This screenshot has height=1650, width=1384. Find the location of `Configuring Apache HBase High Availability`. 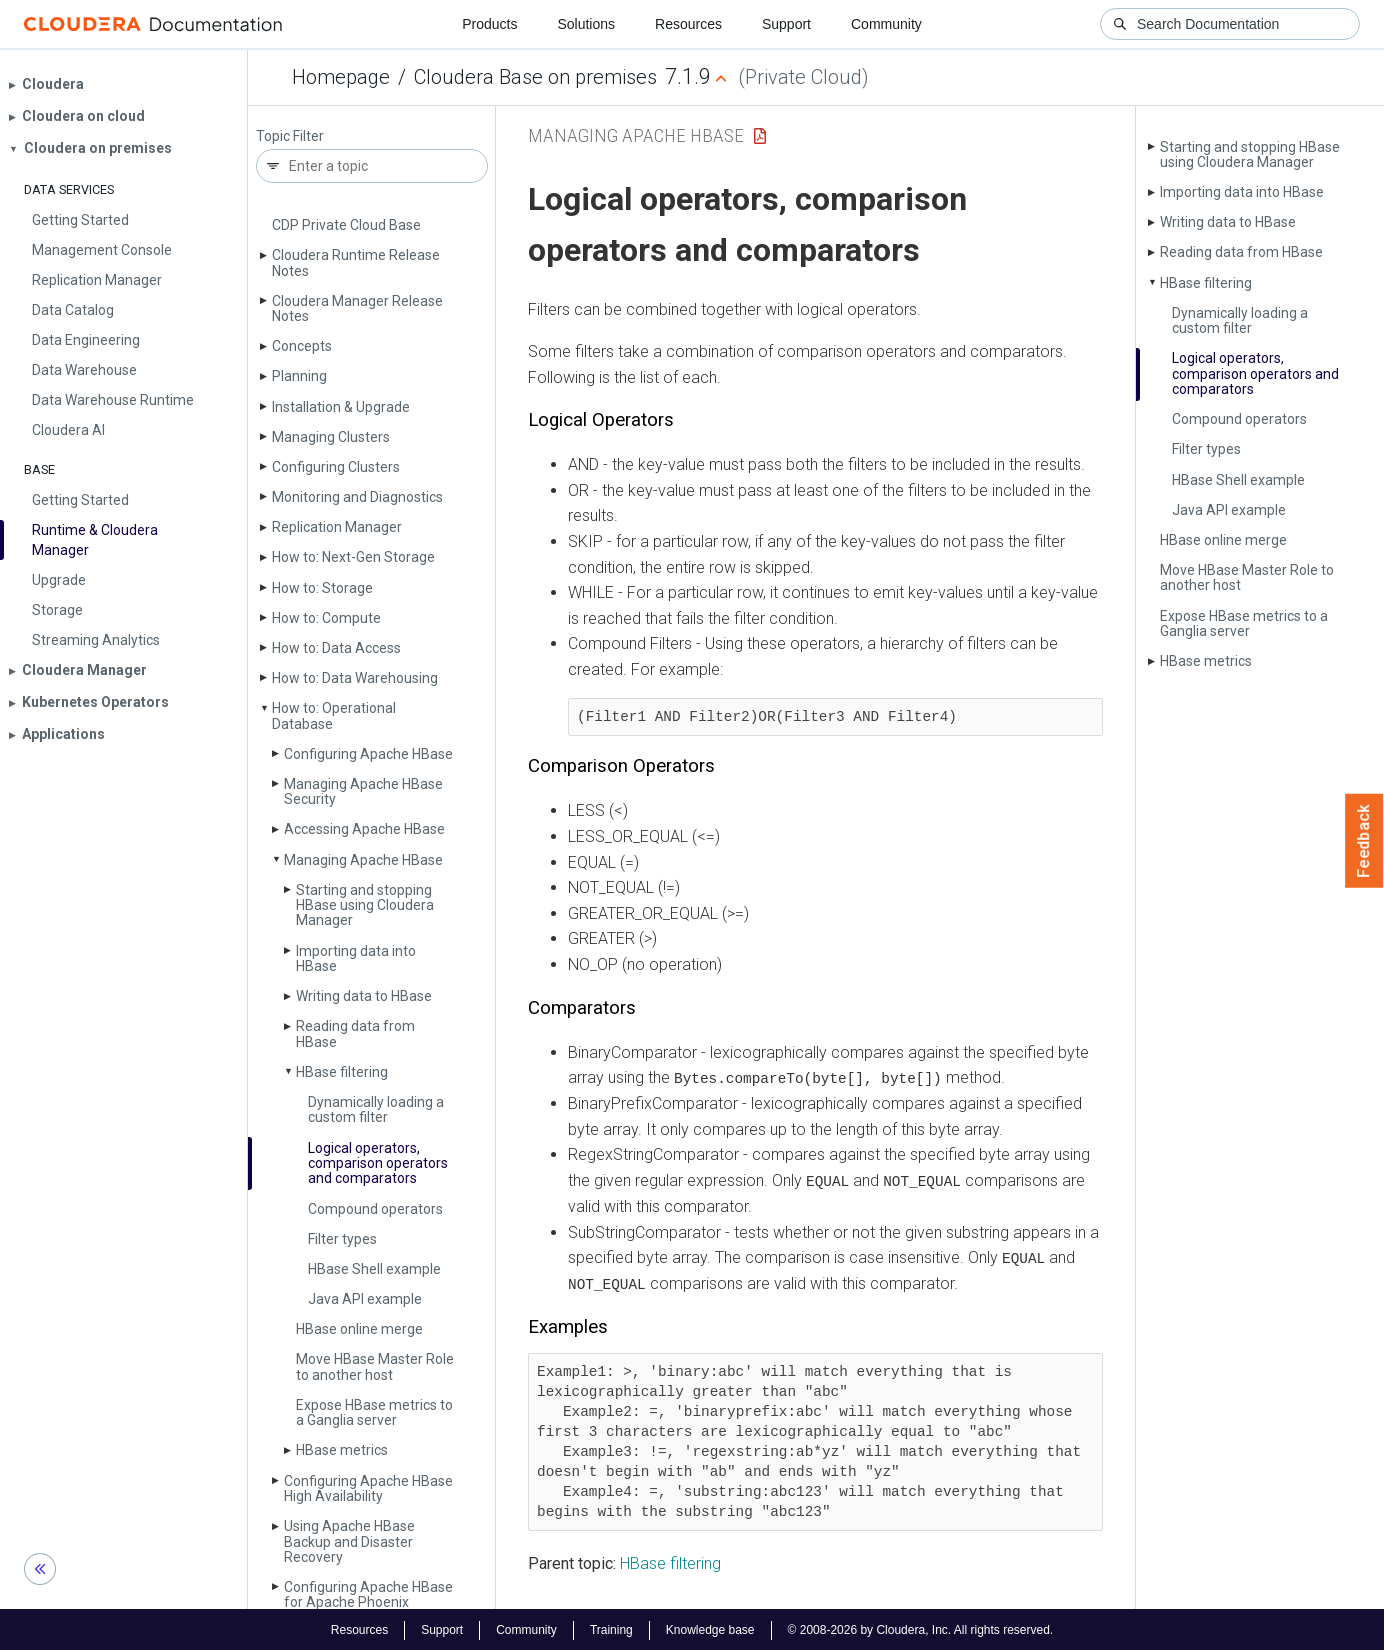

Configuring Apache HBase High Availability is located at coordinates (368, 1488).